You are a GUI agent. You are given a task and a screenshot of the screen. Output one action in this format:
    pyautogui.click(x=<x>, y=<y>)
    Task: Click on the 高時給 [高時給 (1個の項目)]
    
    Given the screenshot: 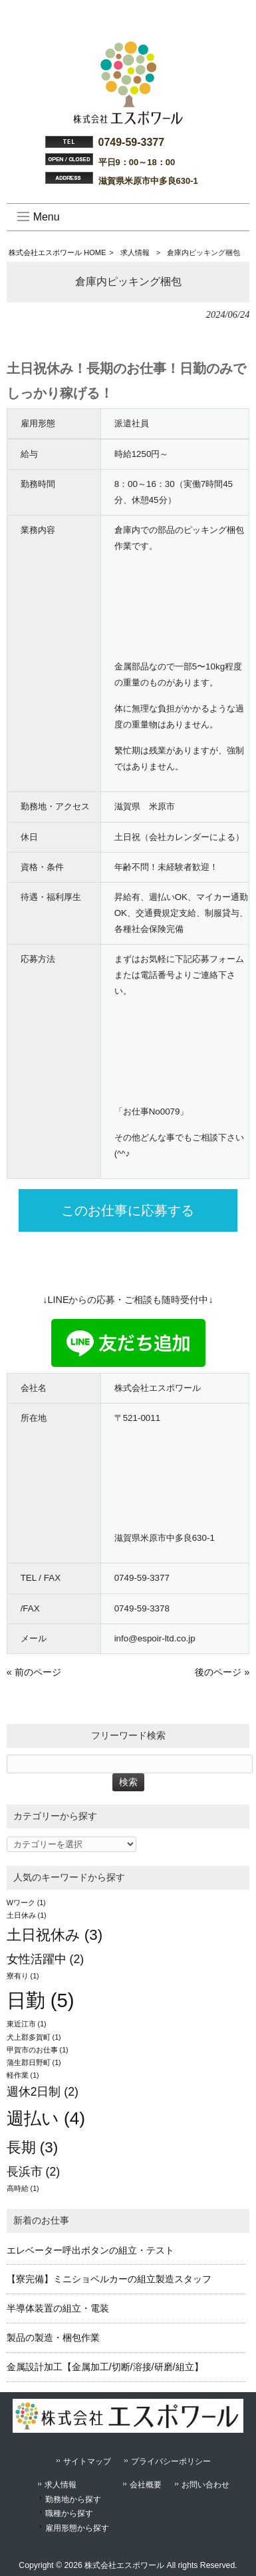 What is the action you would take?
    pyautogui.click(x=23, y=2188)
    